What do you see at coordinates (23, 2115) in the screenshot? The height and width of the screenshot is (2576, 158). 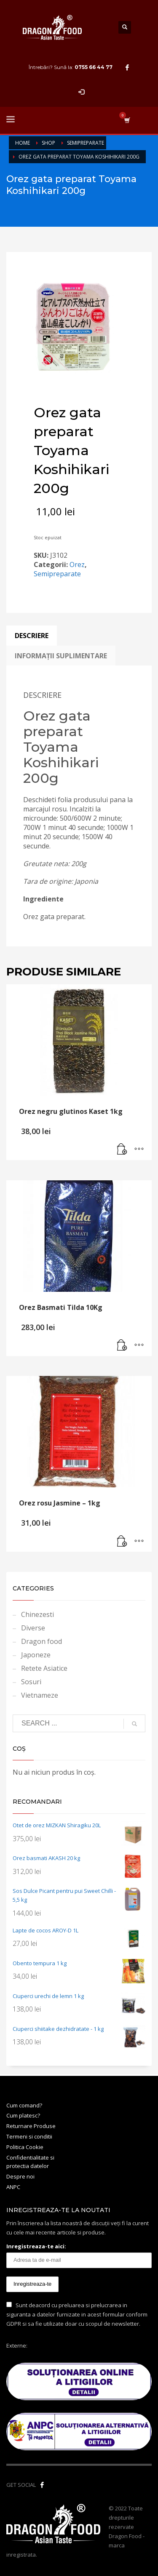 I see `Cum platesc?` at bounding box center [23, 2115].